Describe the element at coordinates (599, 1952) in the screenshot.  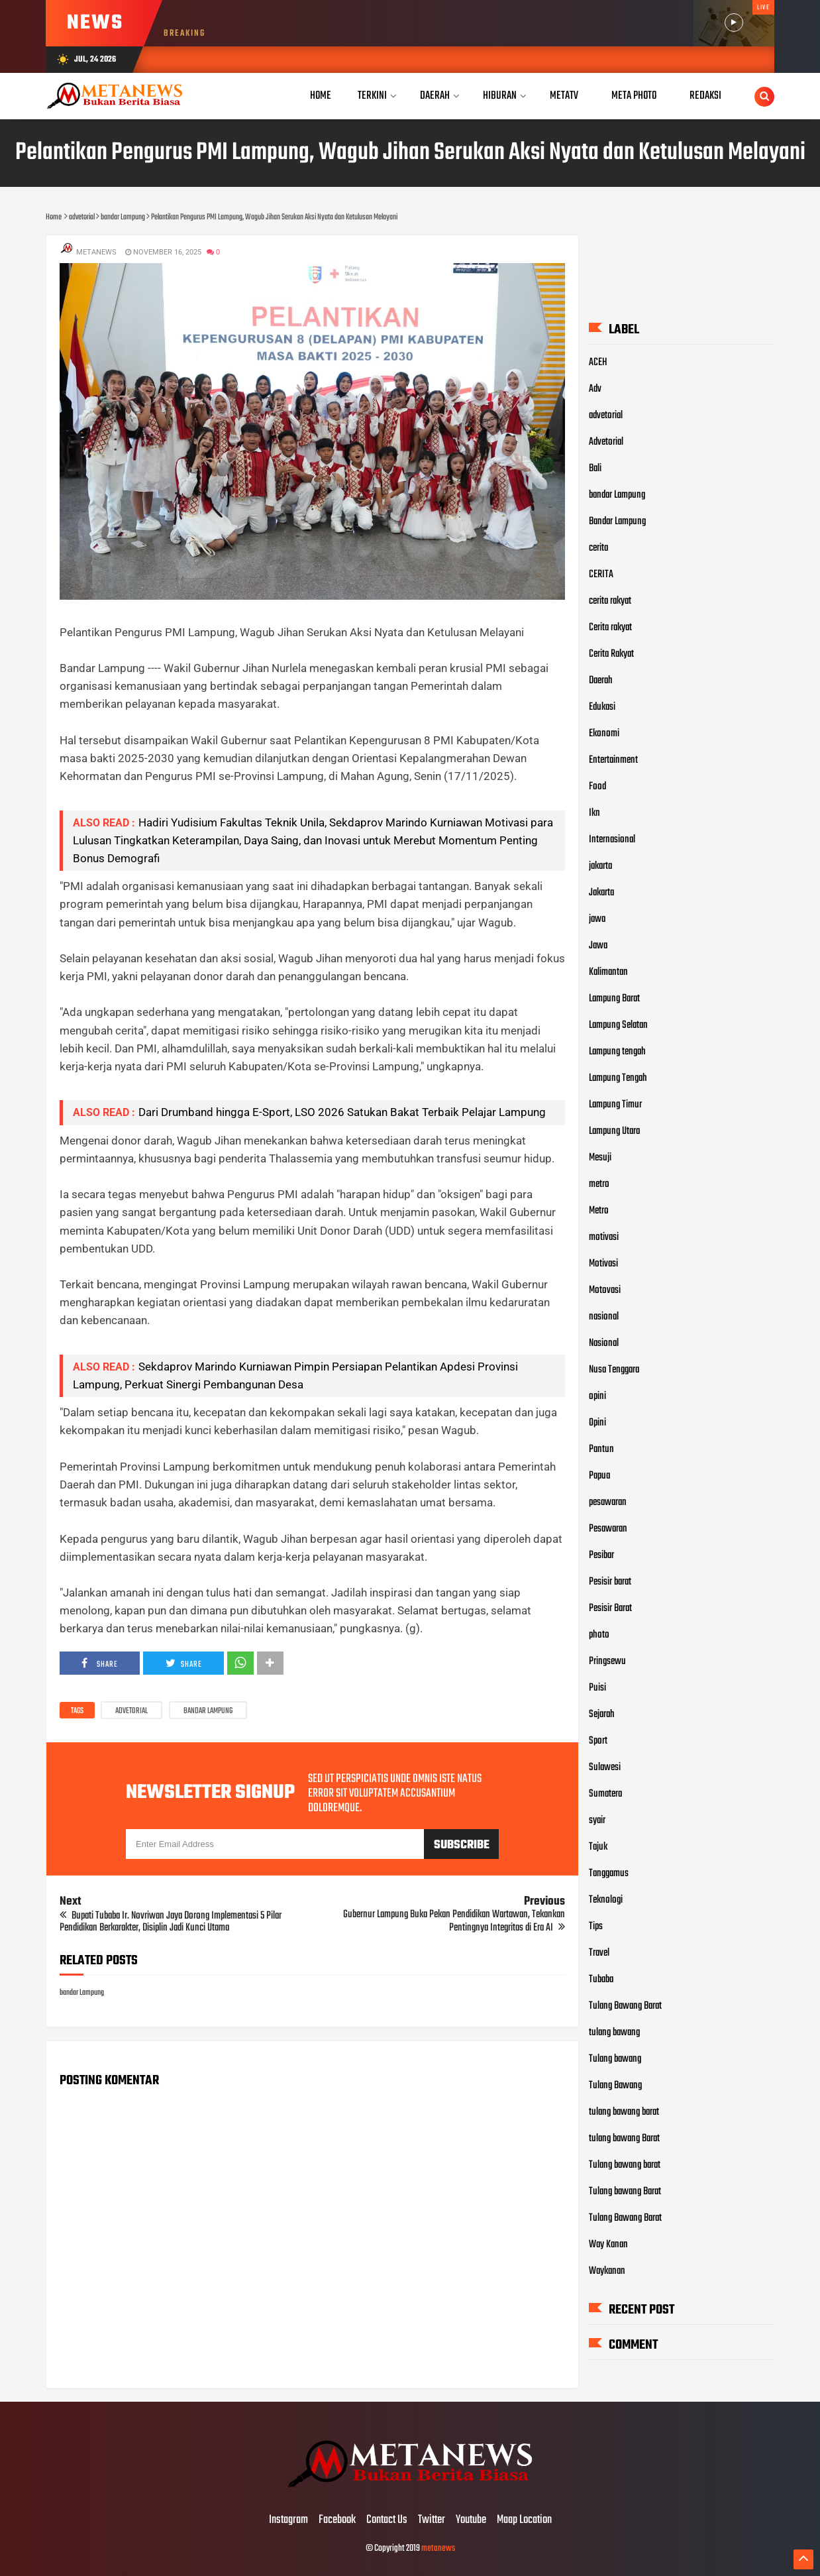
I see `Travel` at that location.